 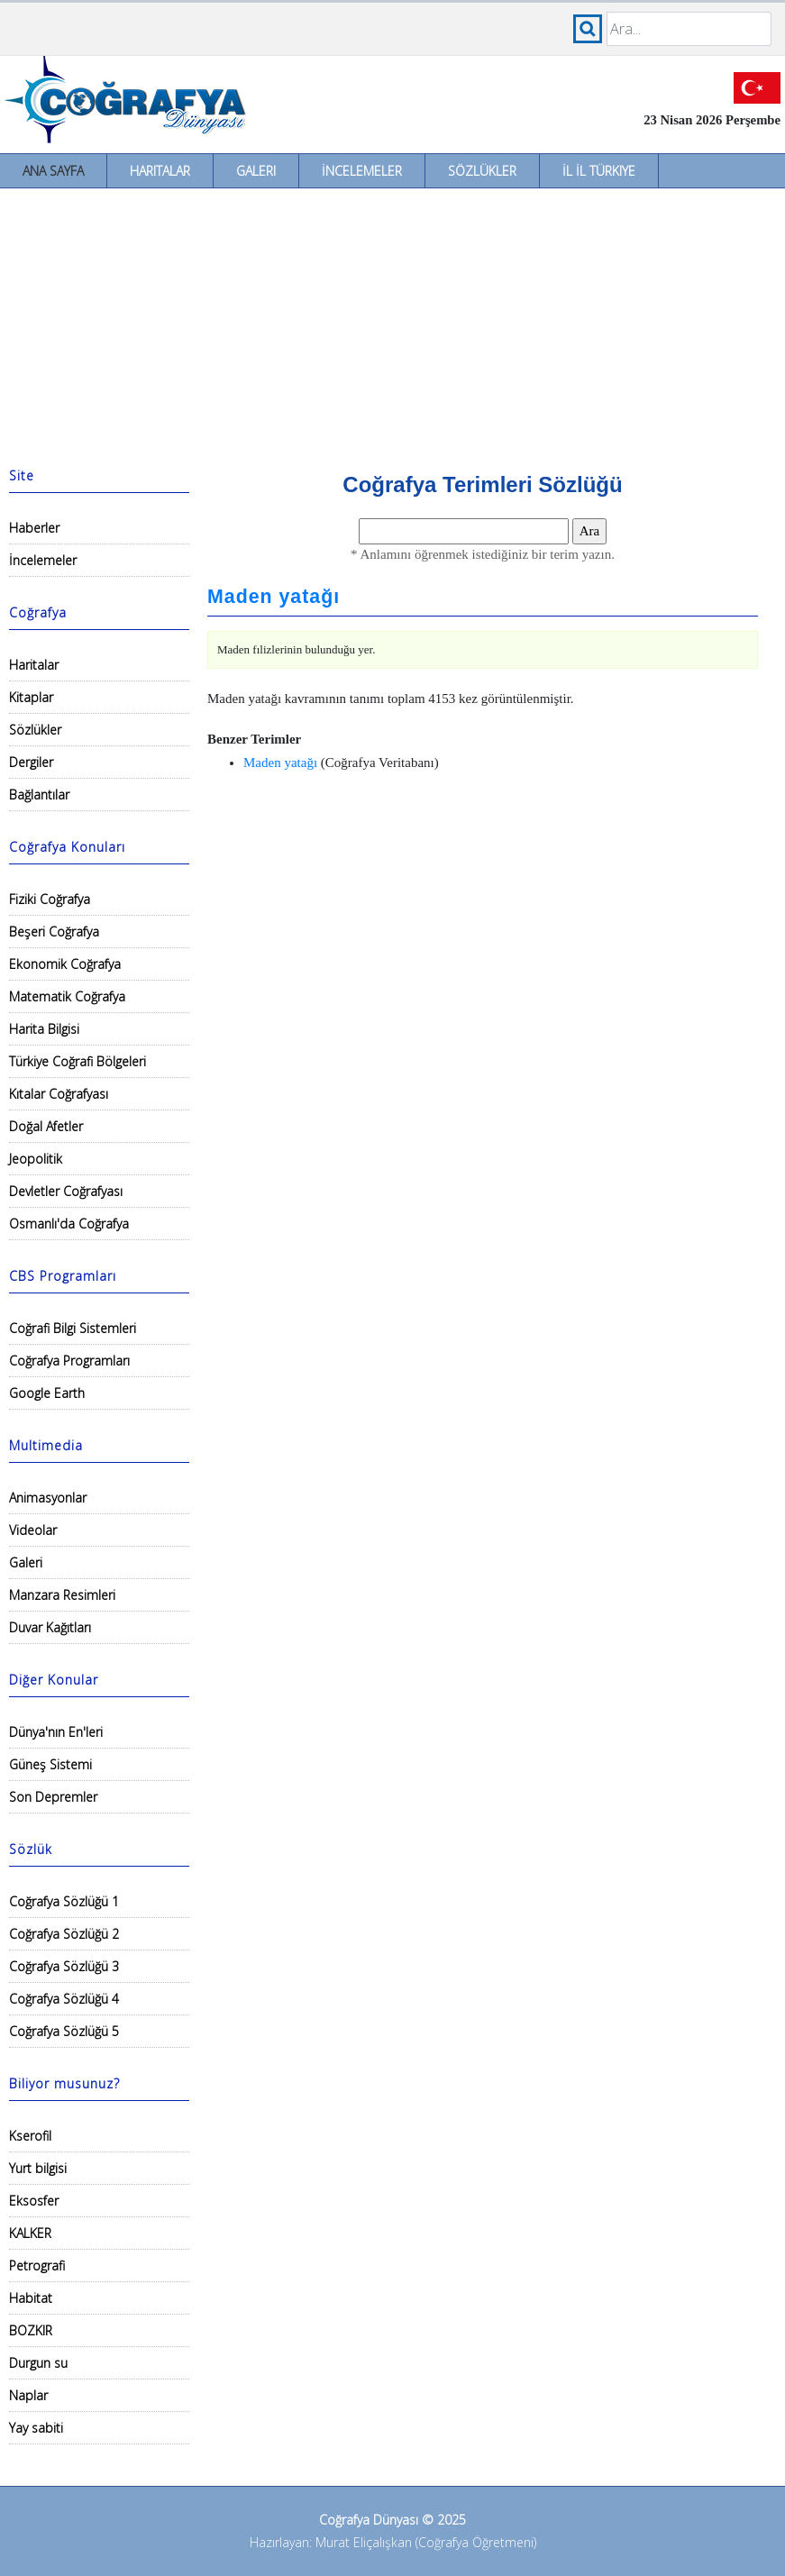 I want to click on Durgun su, so click(x=38, y=2362).